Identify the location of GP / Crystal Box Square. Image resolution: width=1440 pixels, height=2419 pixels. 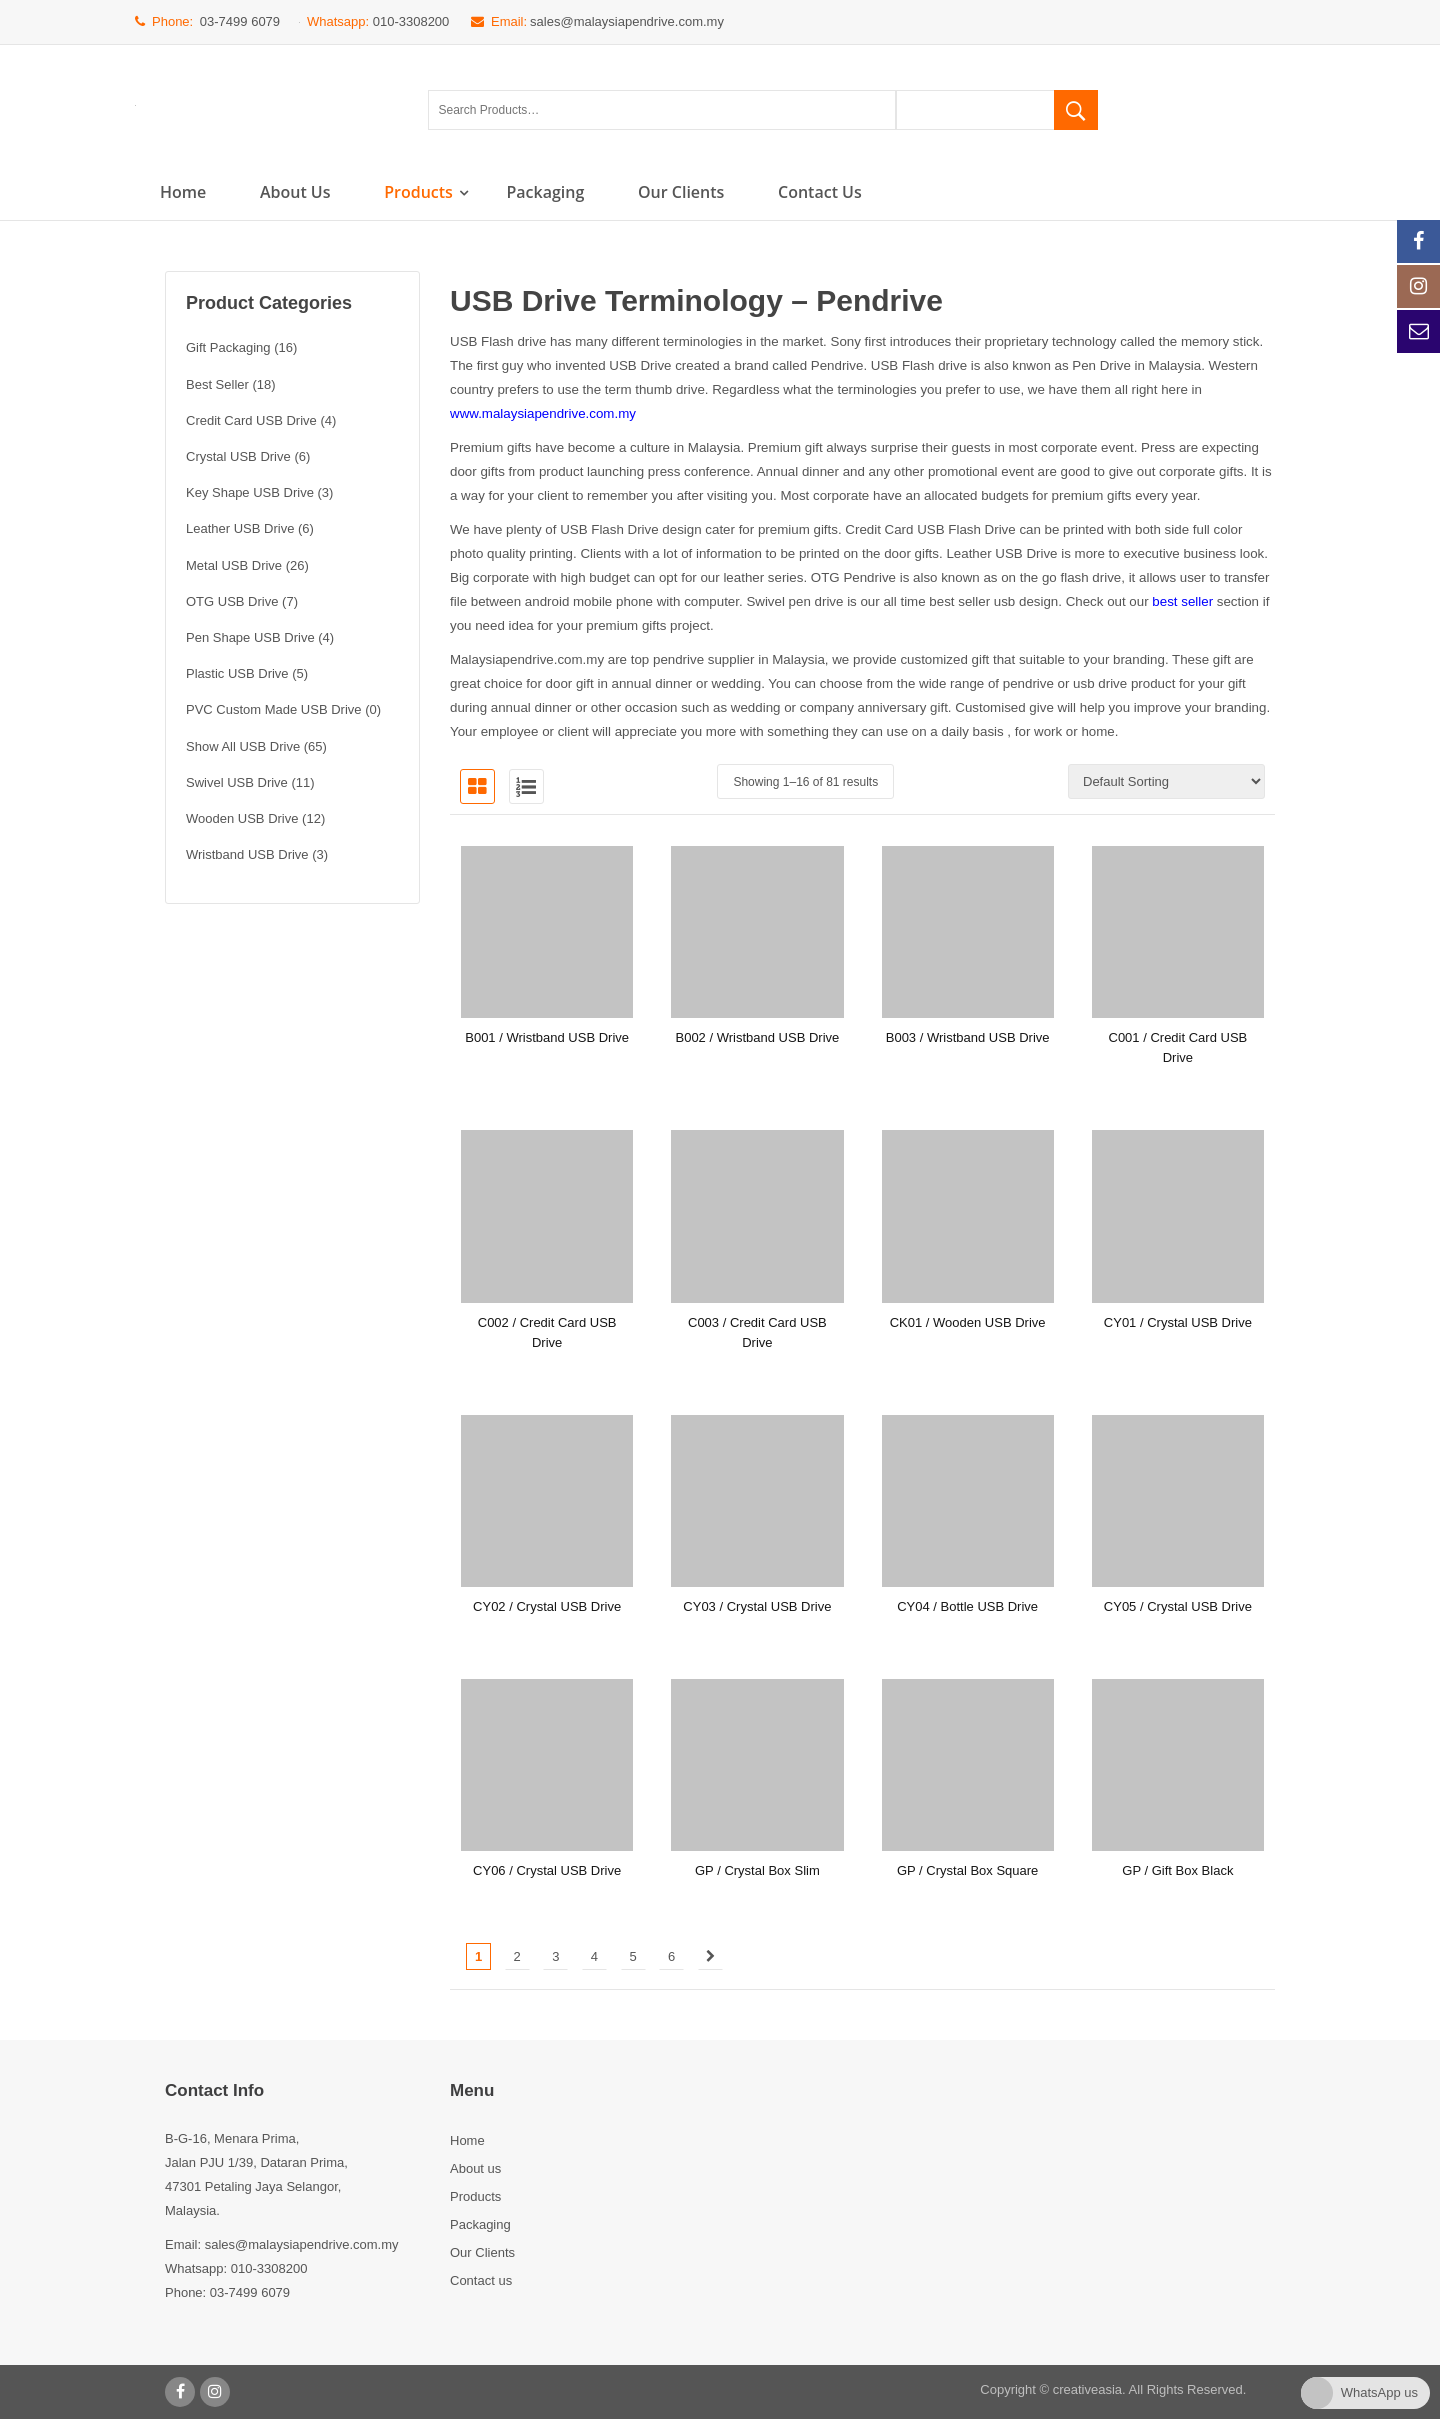
(967, 1870).